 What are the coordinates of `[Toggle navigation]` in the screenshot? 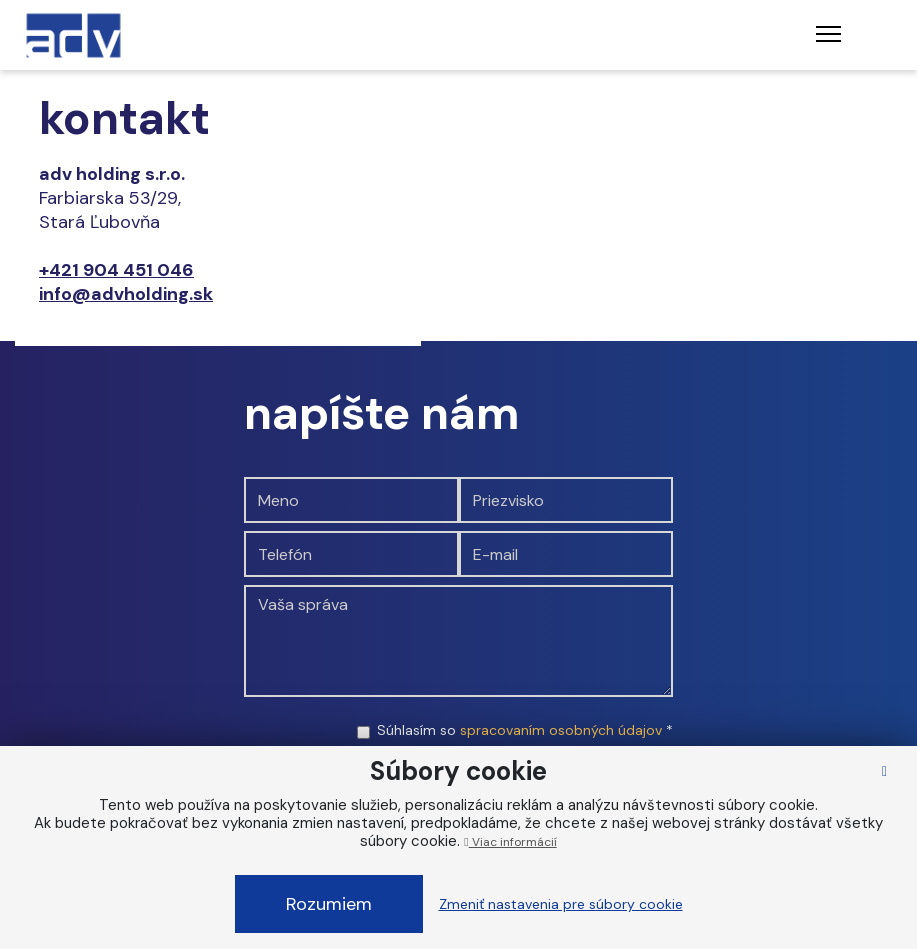 It's located at (828, 35).